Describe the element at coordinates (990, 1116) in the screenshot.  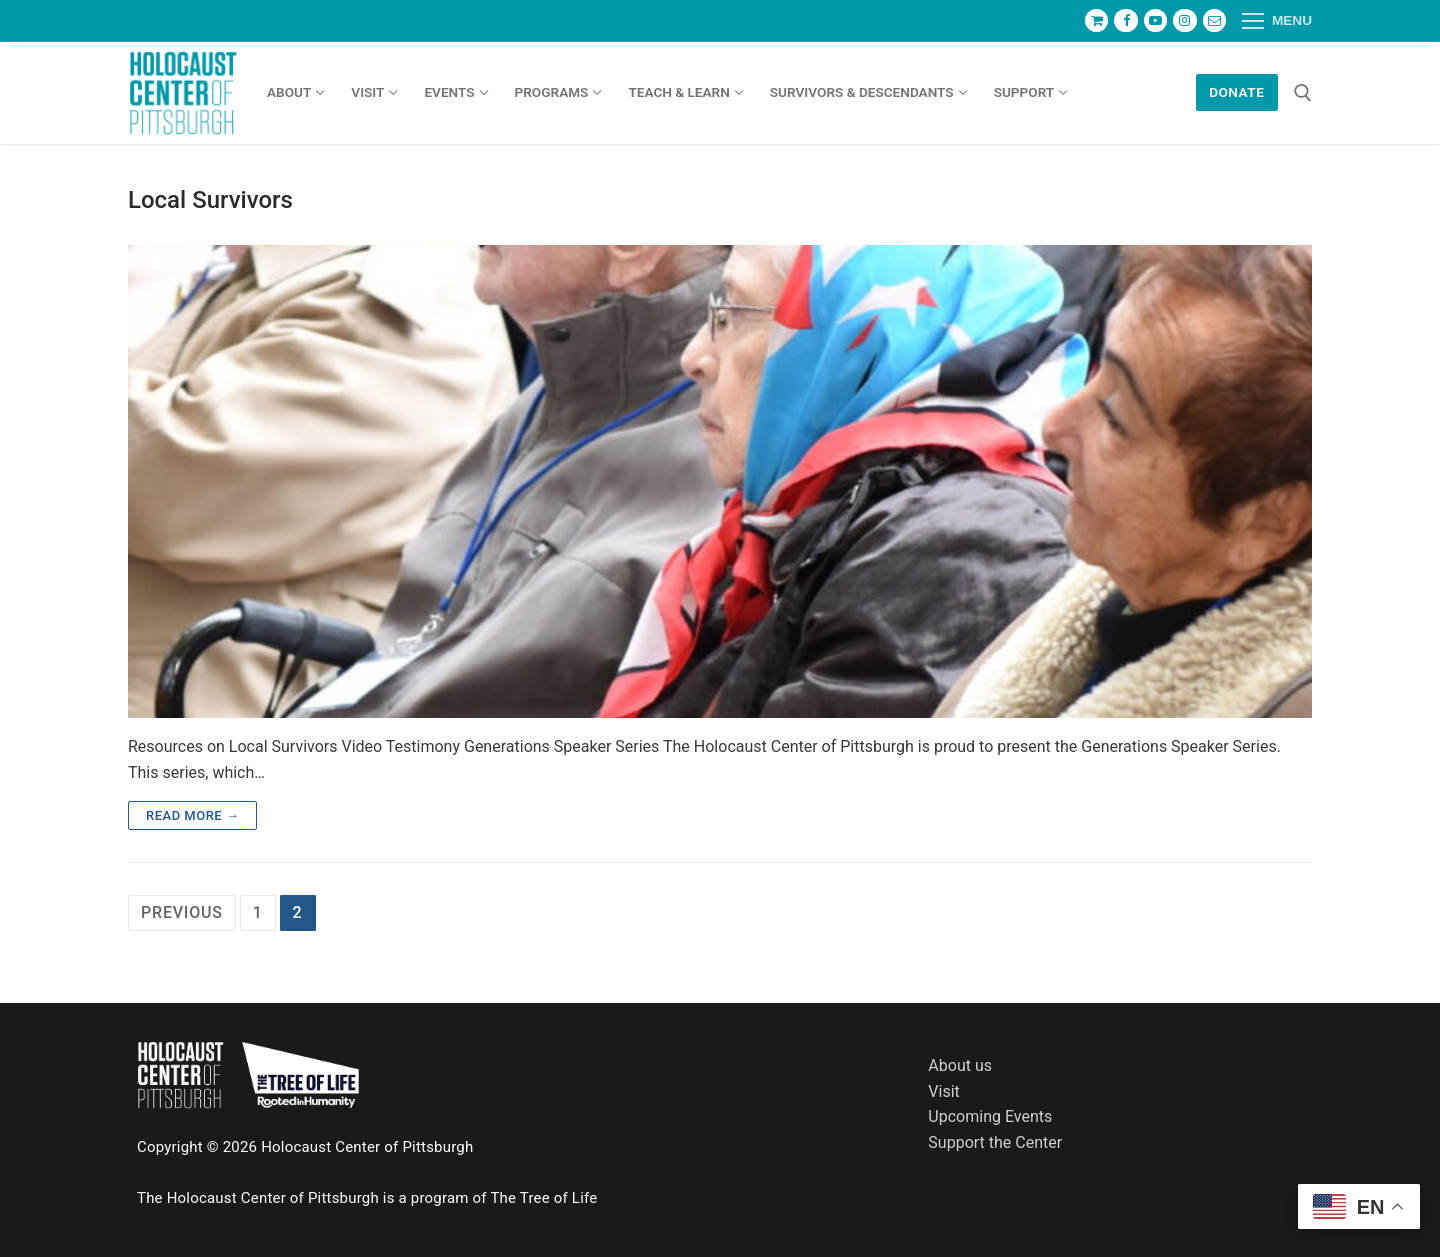
I see `Upcoming Events` at that location.